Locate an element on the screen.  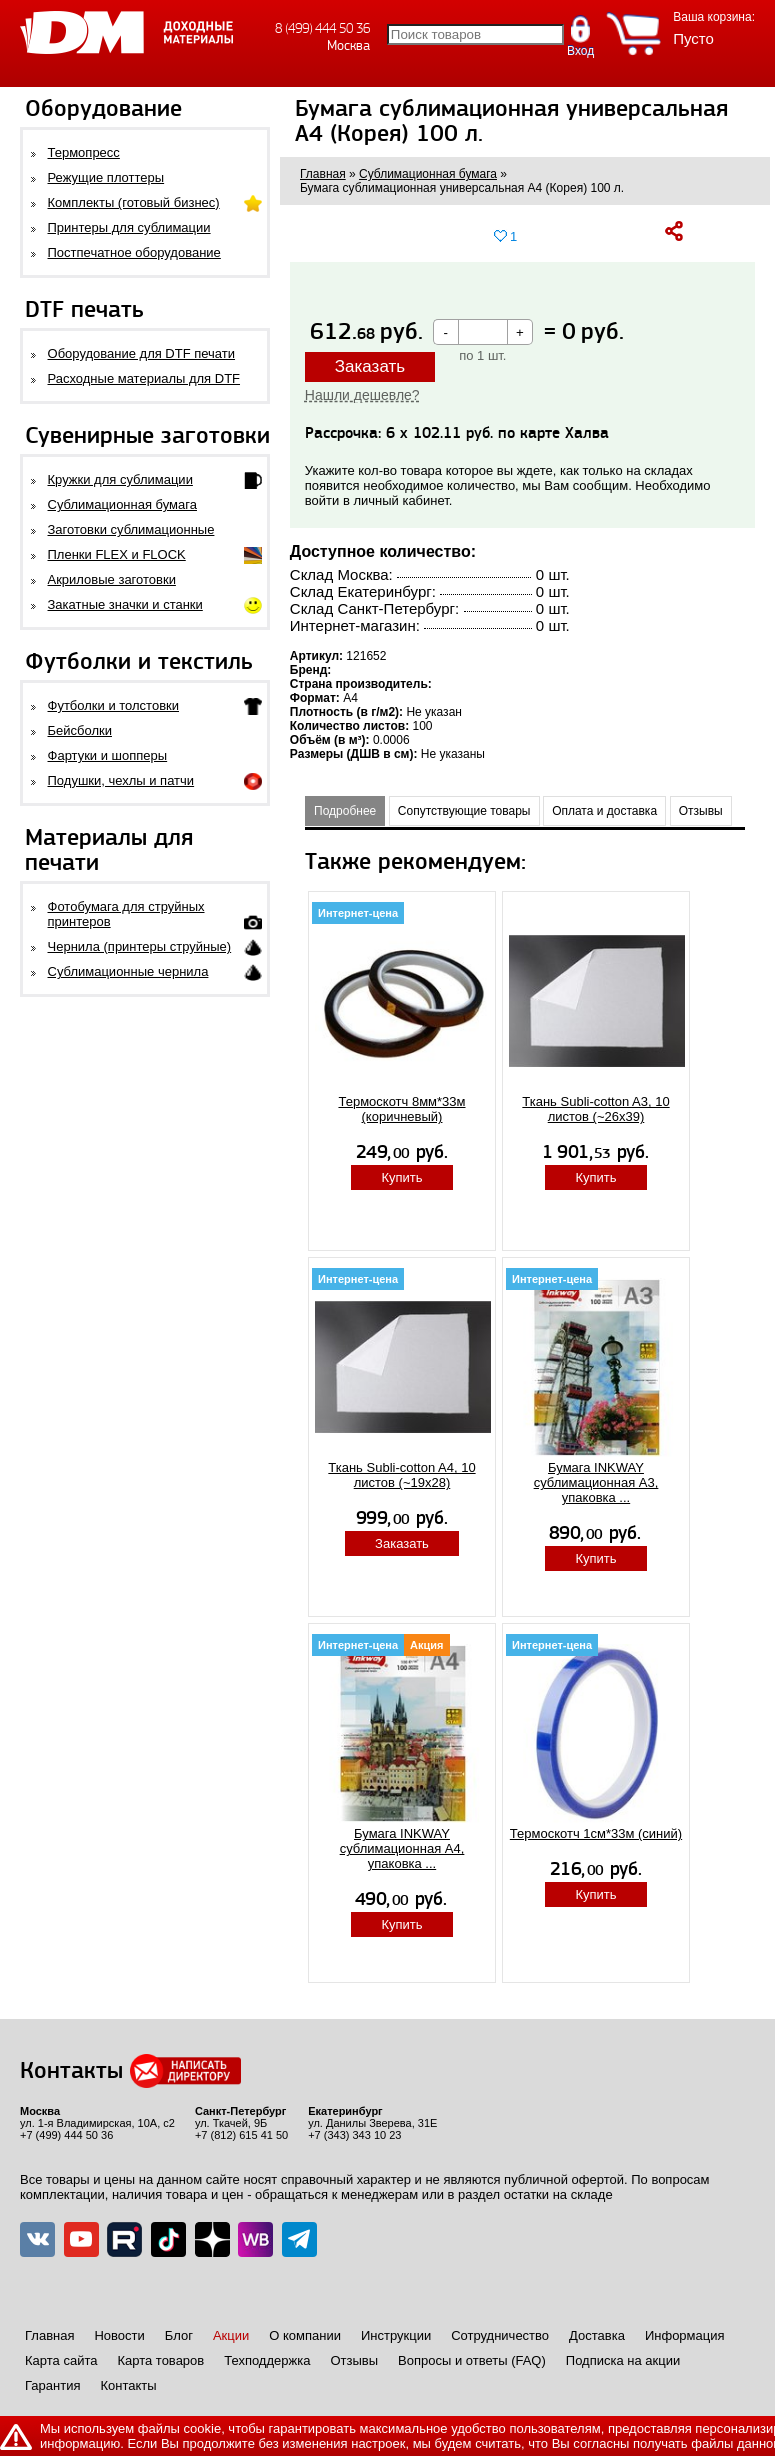
Акции is located at coordinates (231, 2335).